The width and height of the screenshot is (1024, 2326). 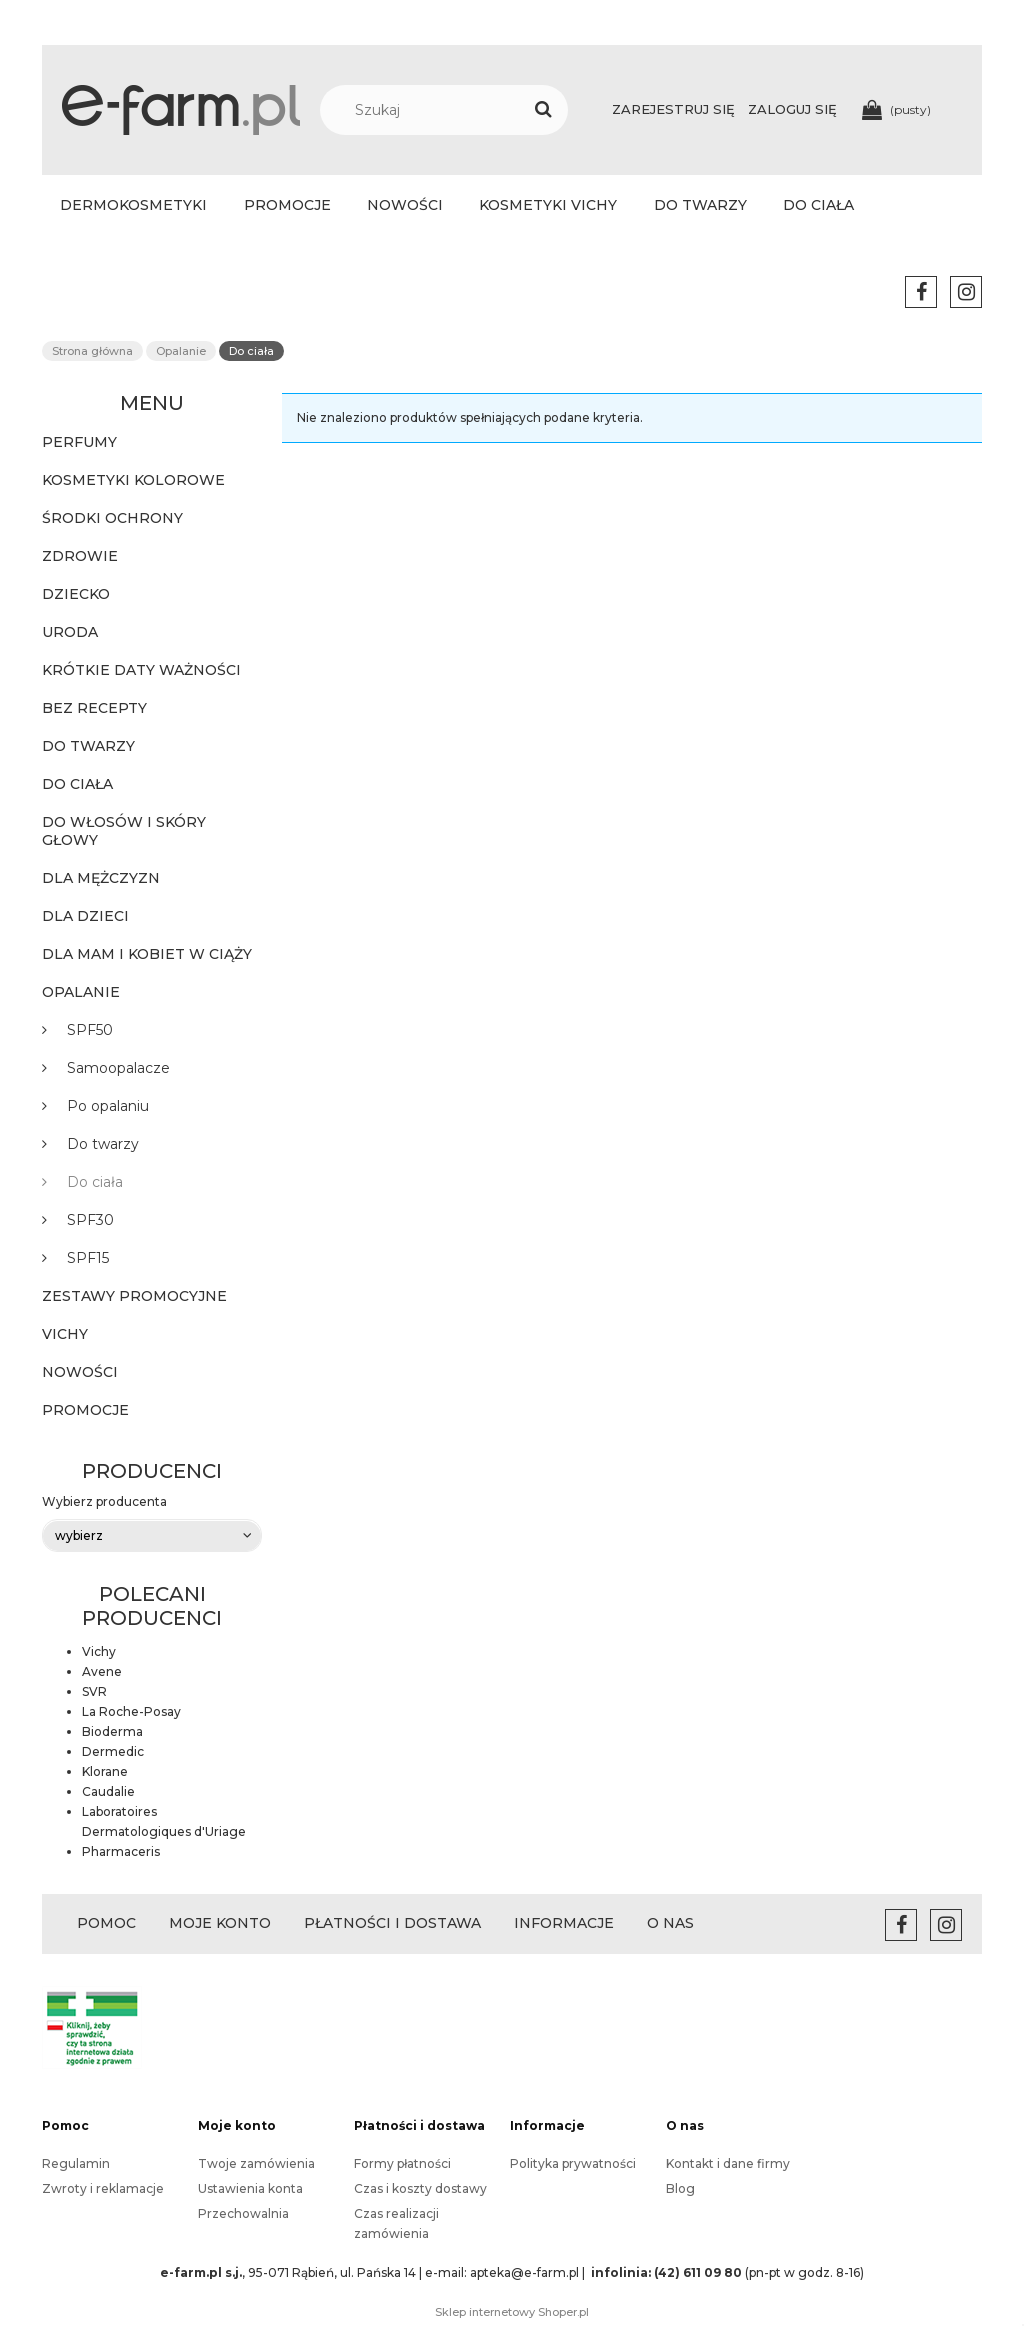 What do you see at coordinates (529, 2272) in the screenshot?
I see `apteka@e-farm.pl |` at bounding box center [529, 2272].